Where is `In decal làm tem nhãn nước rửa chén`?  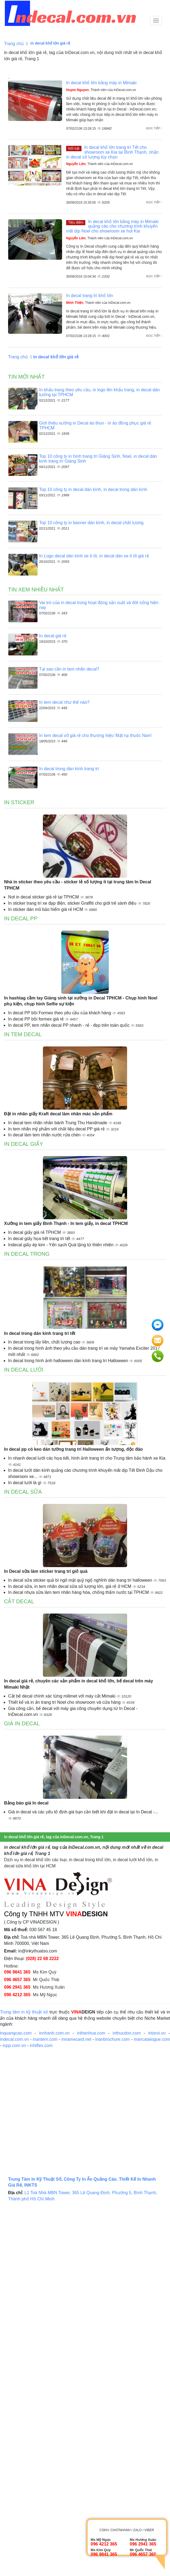
In decal làm tem nhãn nước rửa chén is located at coordinates (45, 1135).